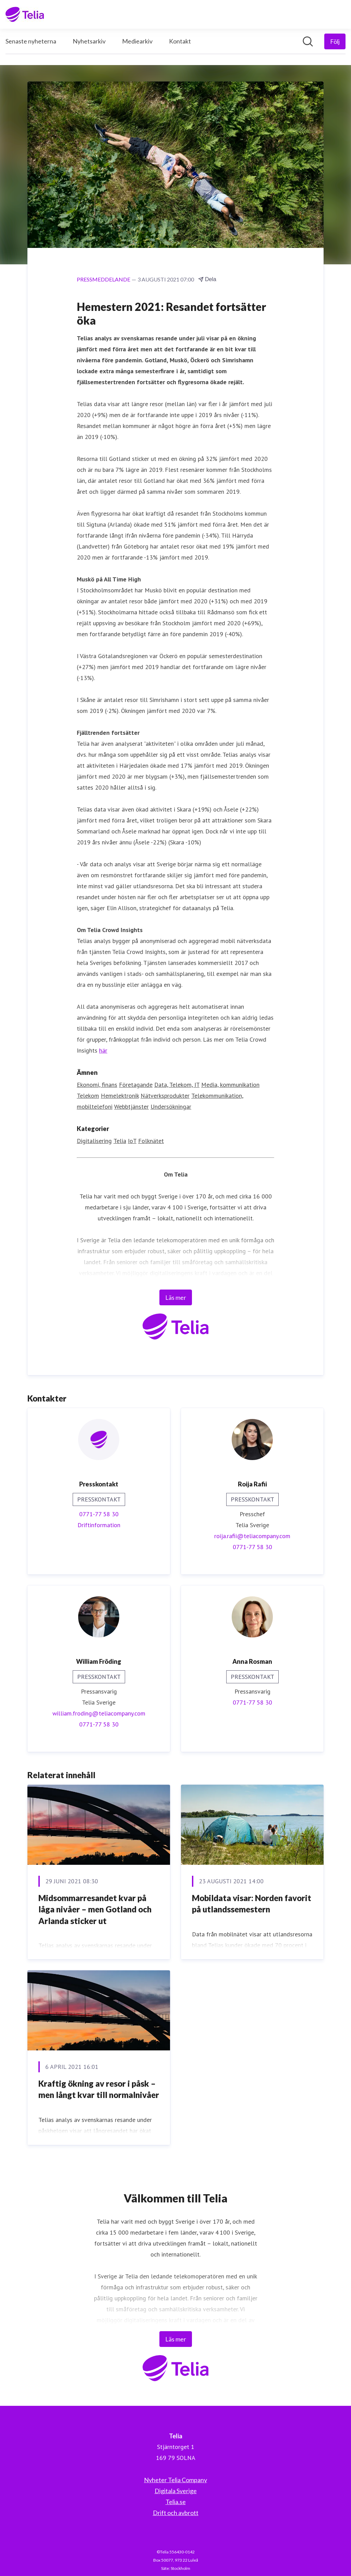  I want to click on Telia.se [Telia.se (öppnas i nytt fönster)], so click(176, 2501).